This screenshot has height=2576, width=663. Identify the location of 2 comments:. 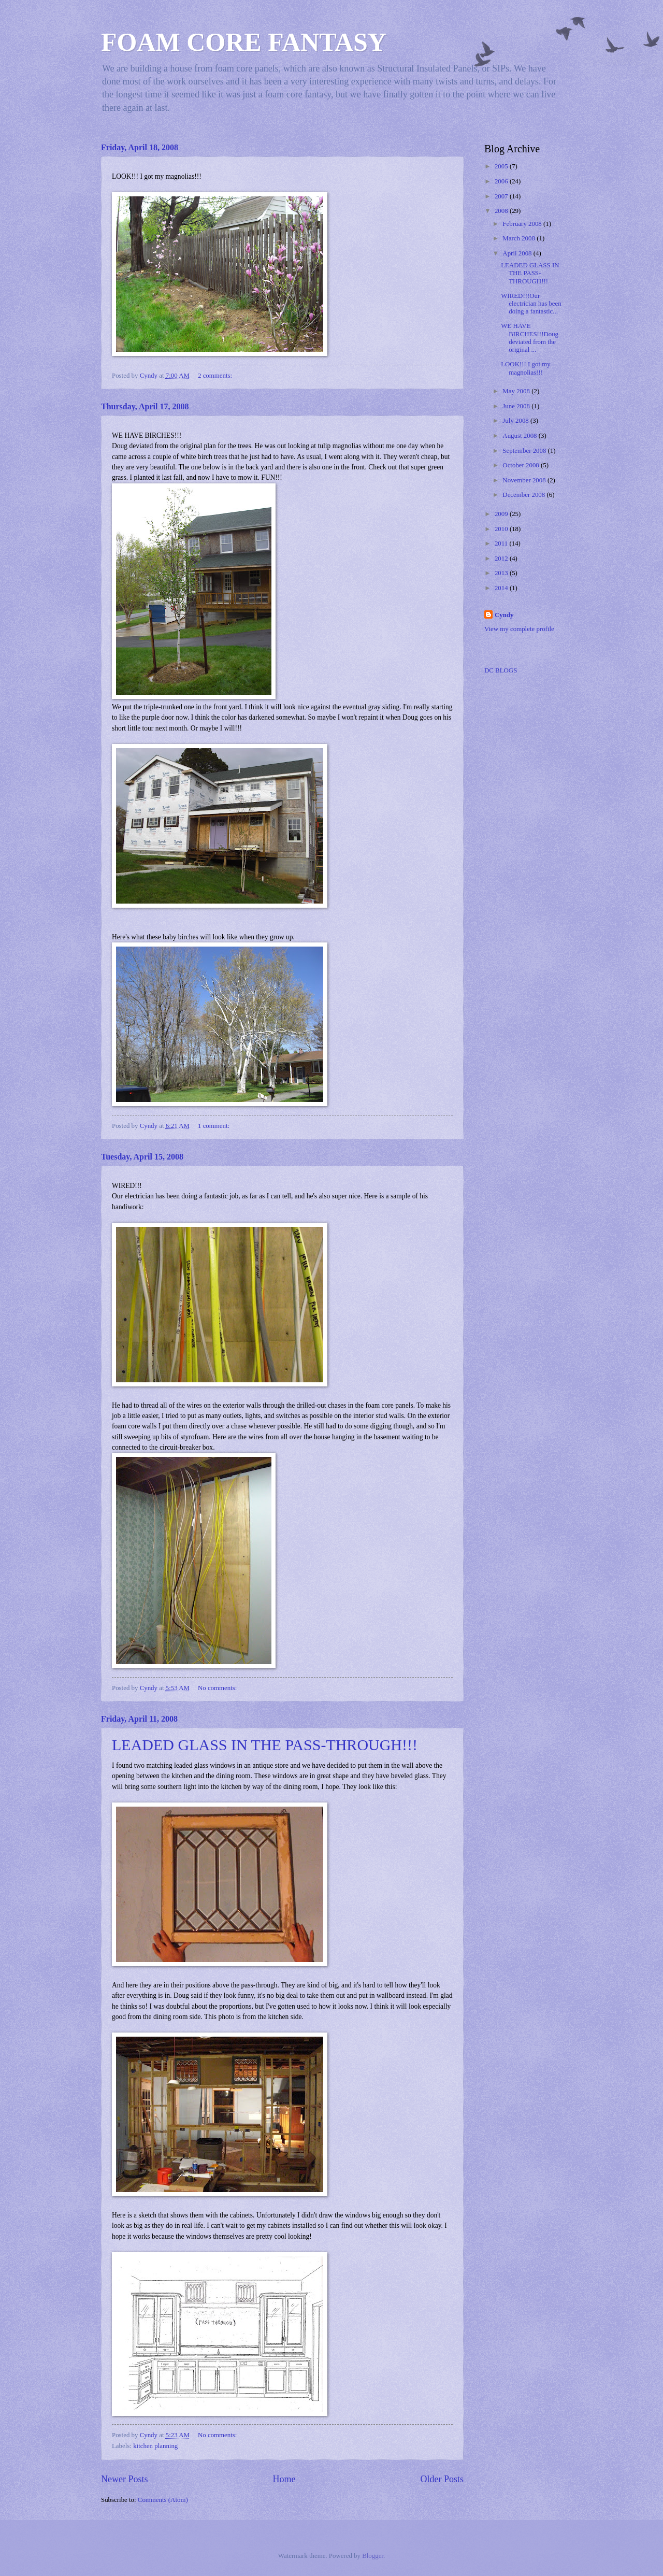
(216, 375).